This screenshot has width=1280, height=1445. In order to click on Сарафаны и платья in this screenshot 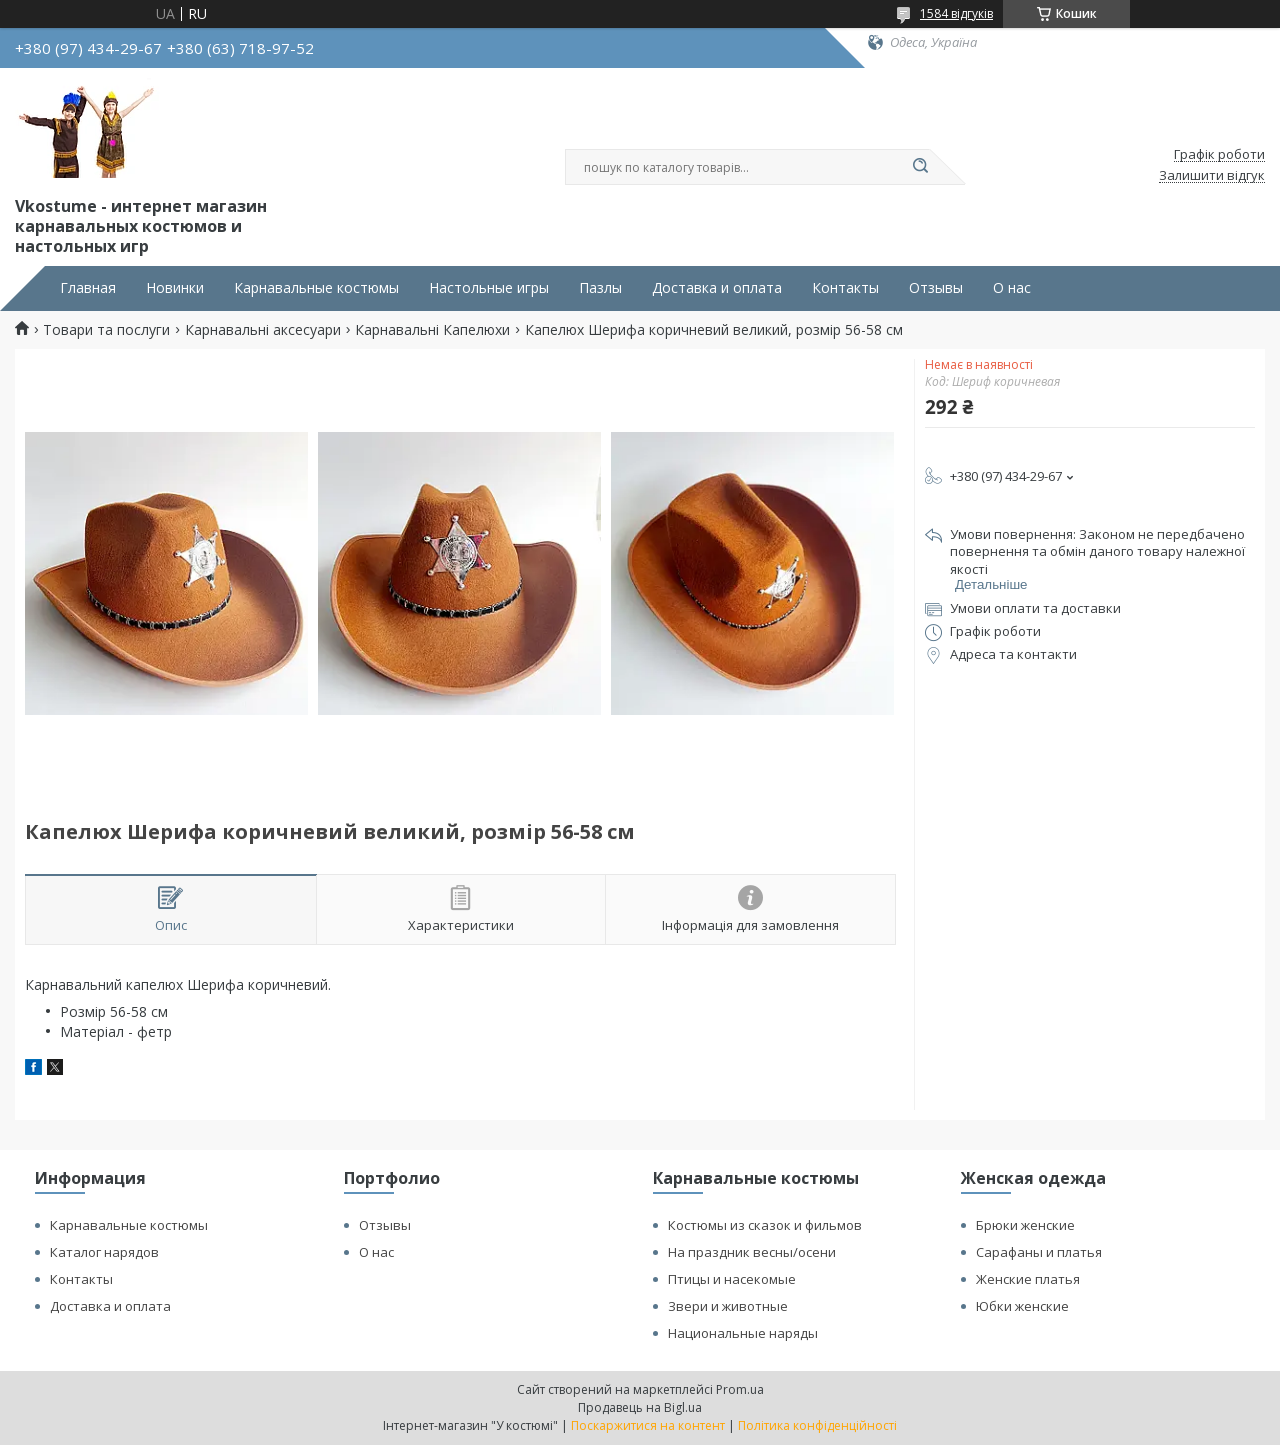, I will do `click(1039, 1252)`.